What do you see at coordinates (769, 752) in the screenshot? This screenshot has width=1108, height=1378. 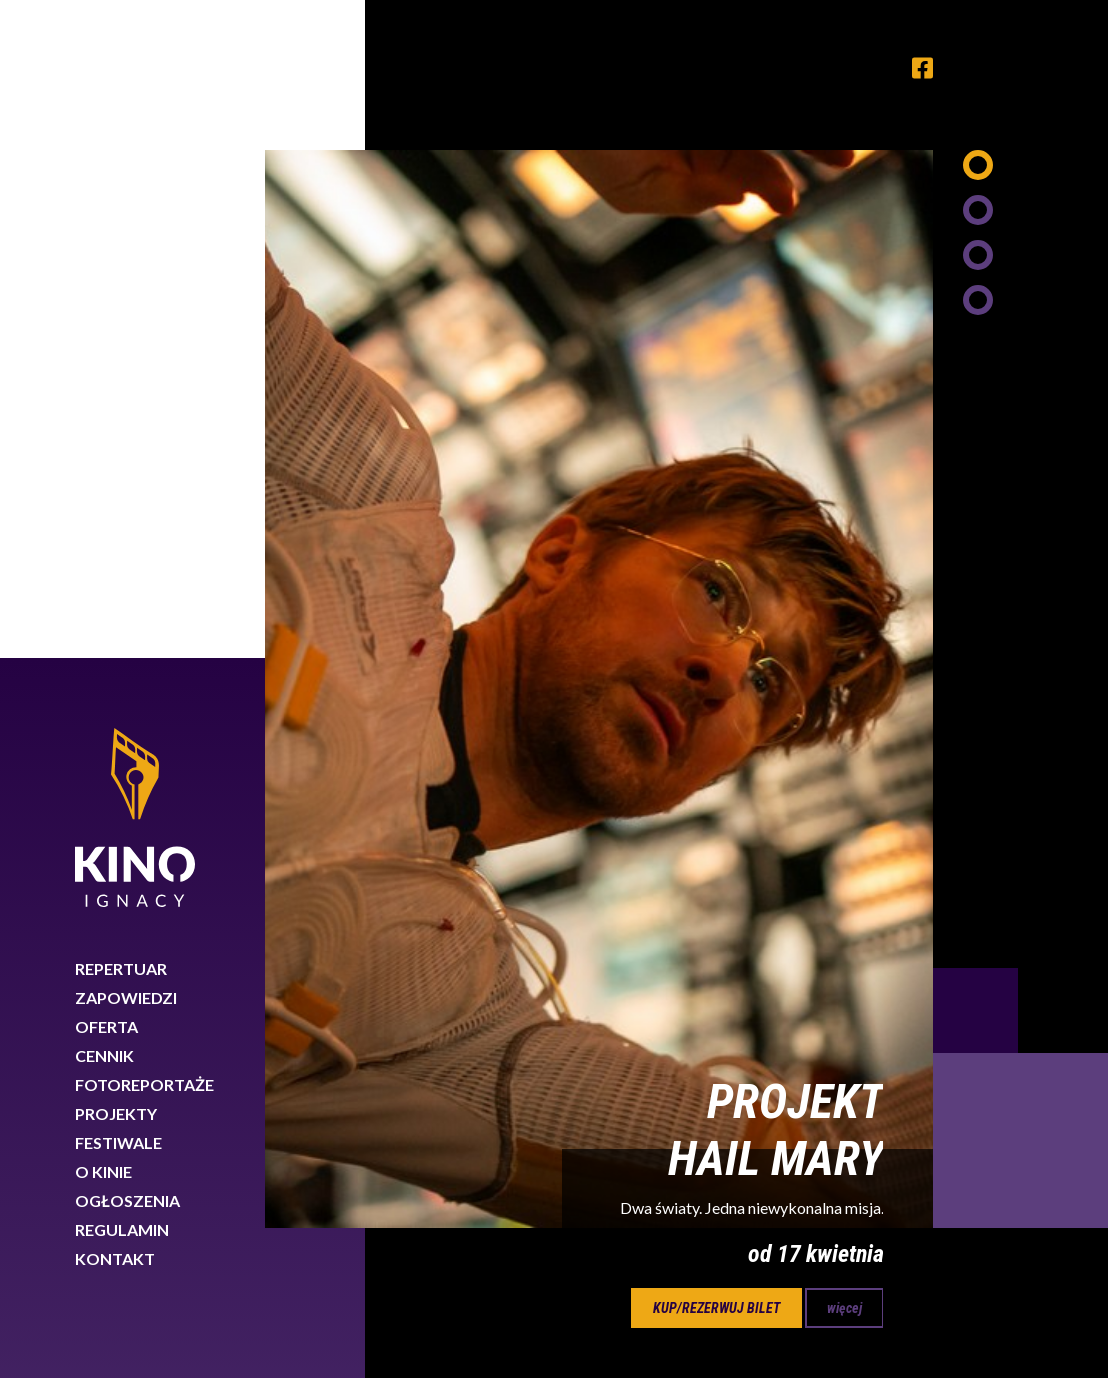 I see `19` at bounding box center [769, 752].